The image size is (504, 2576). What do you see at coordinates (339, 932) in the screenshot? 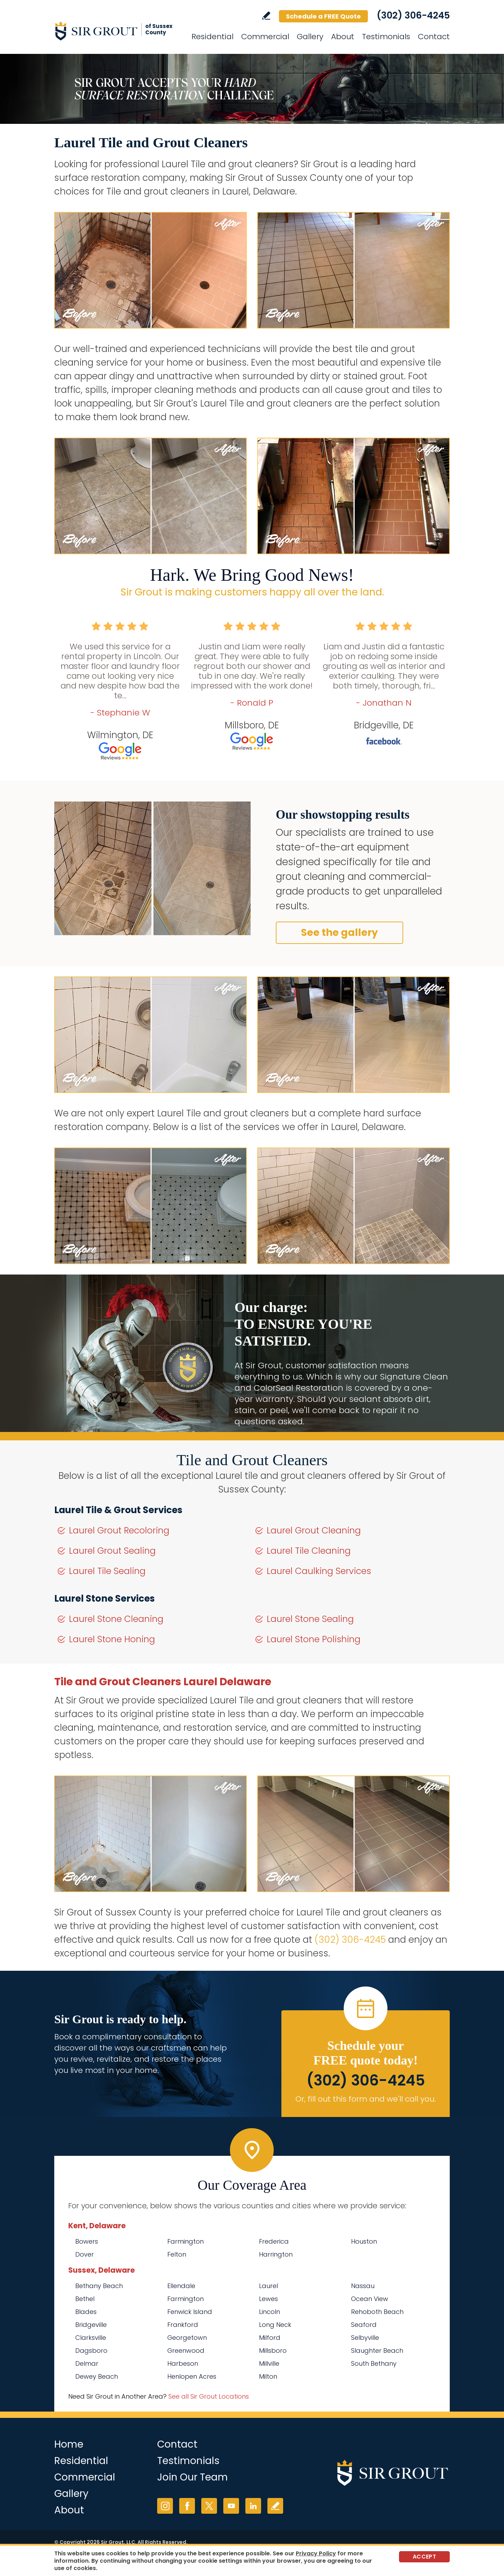
I see `See the gallery [Go to Before and After]` at bounding box center [339, 932].